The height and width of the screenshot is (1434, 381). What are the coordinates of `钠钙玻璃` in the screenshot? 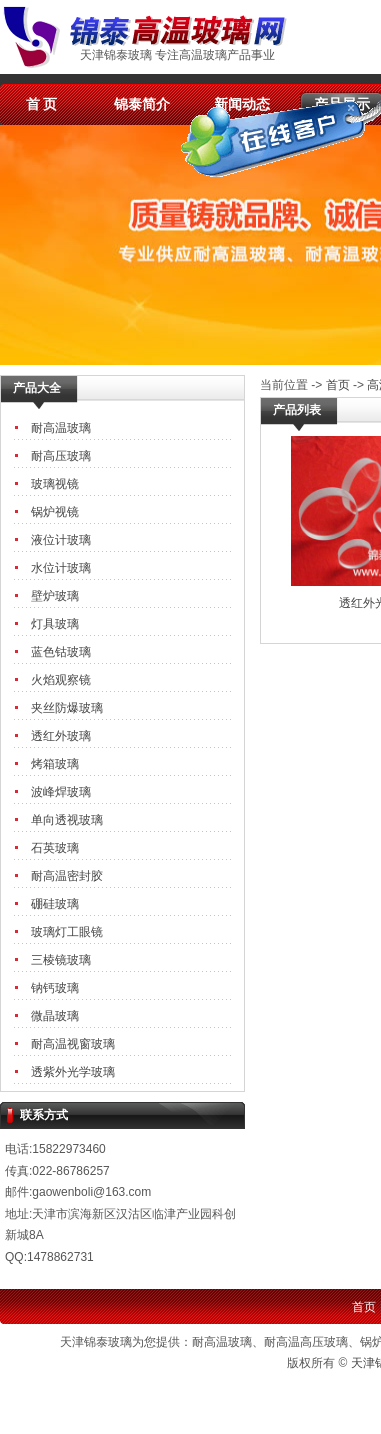 It's located at (55, 988).